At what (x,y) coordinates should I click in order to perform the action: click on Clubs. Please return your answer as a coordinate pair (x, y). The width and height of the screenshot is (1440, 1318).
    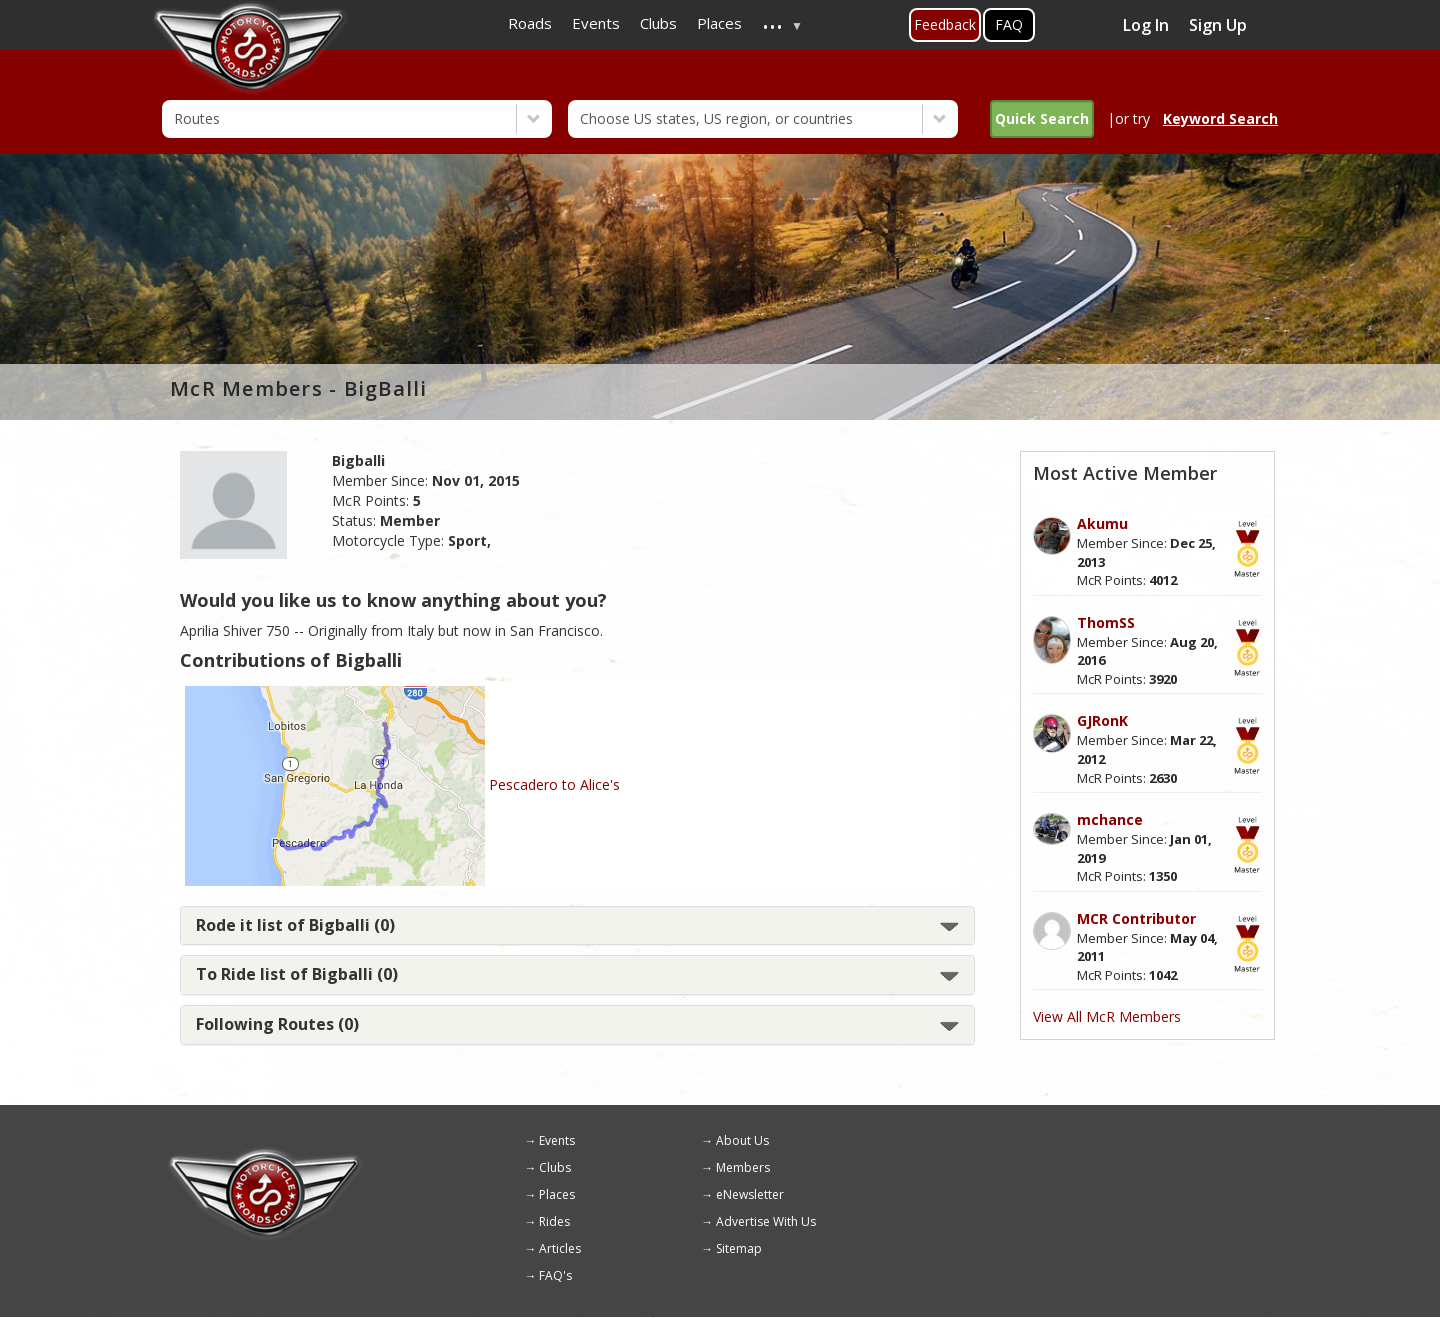
    Looking at the image, I should click on (555, 1167).